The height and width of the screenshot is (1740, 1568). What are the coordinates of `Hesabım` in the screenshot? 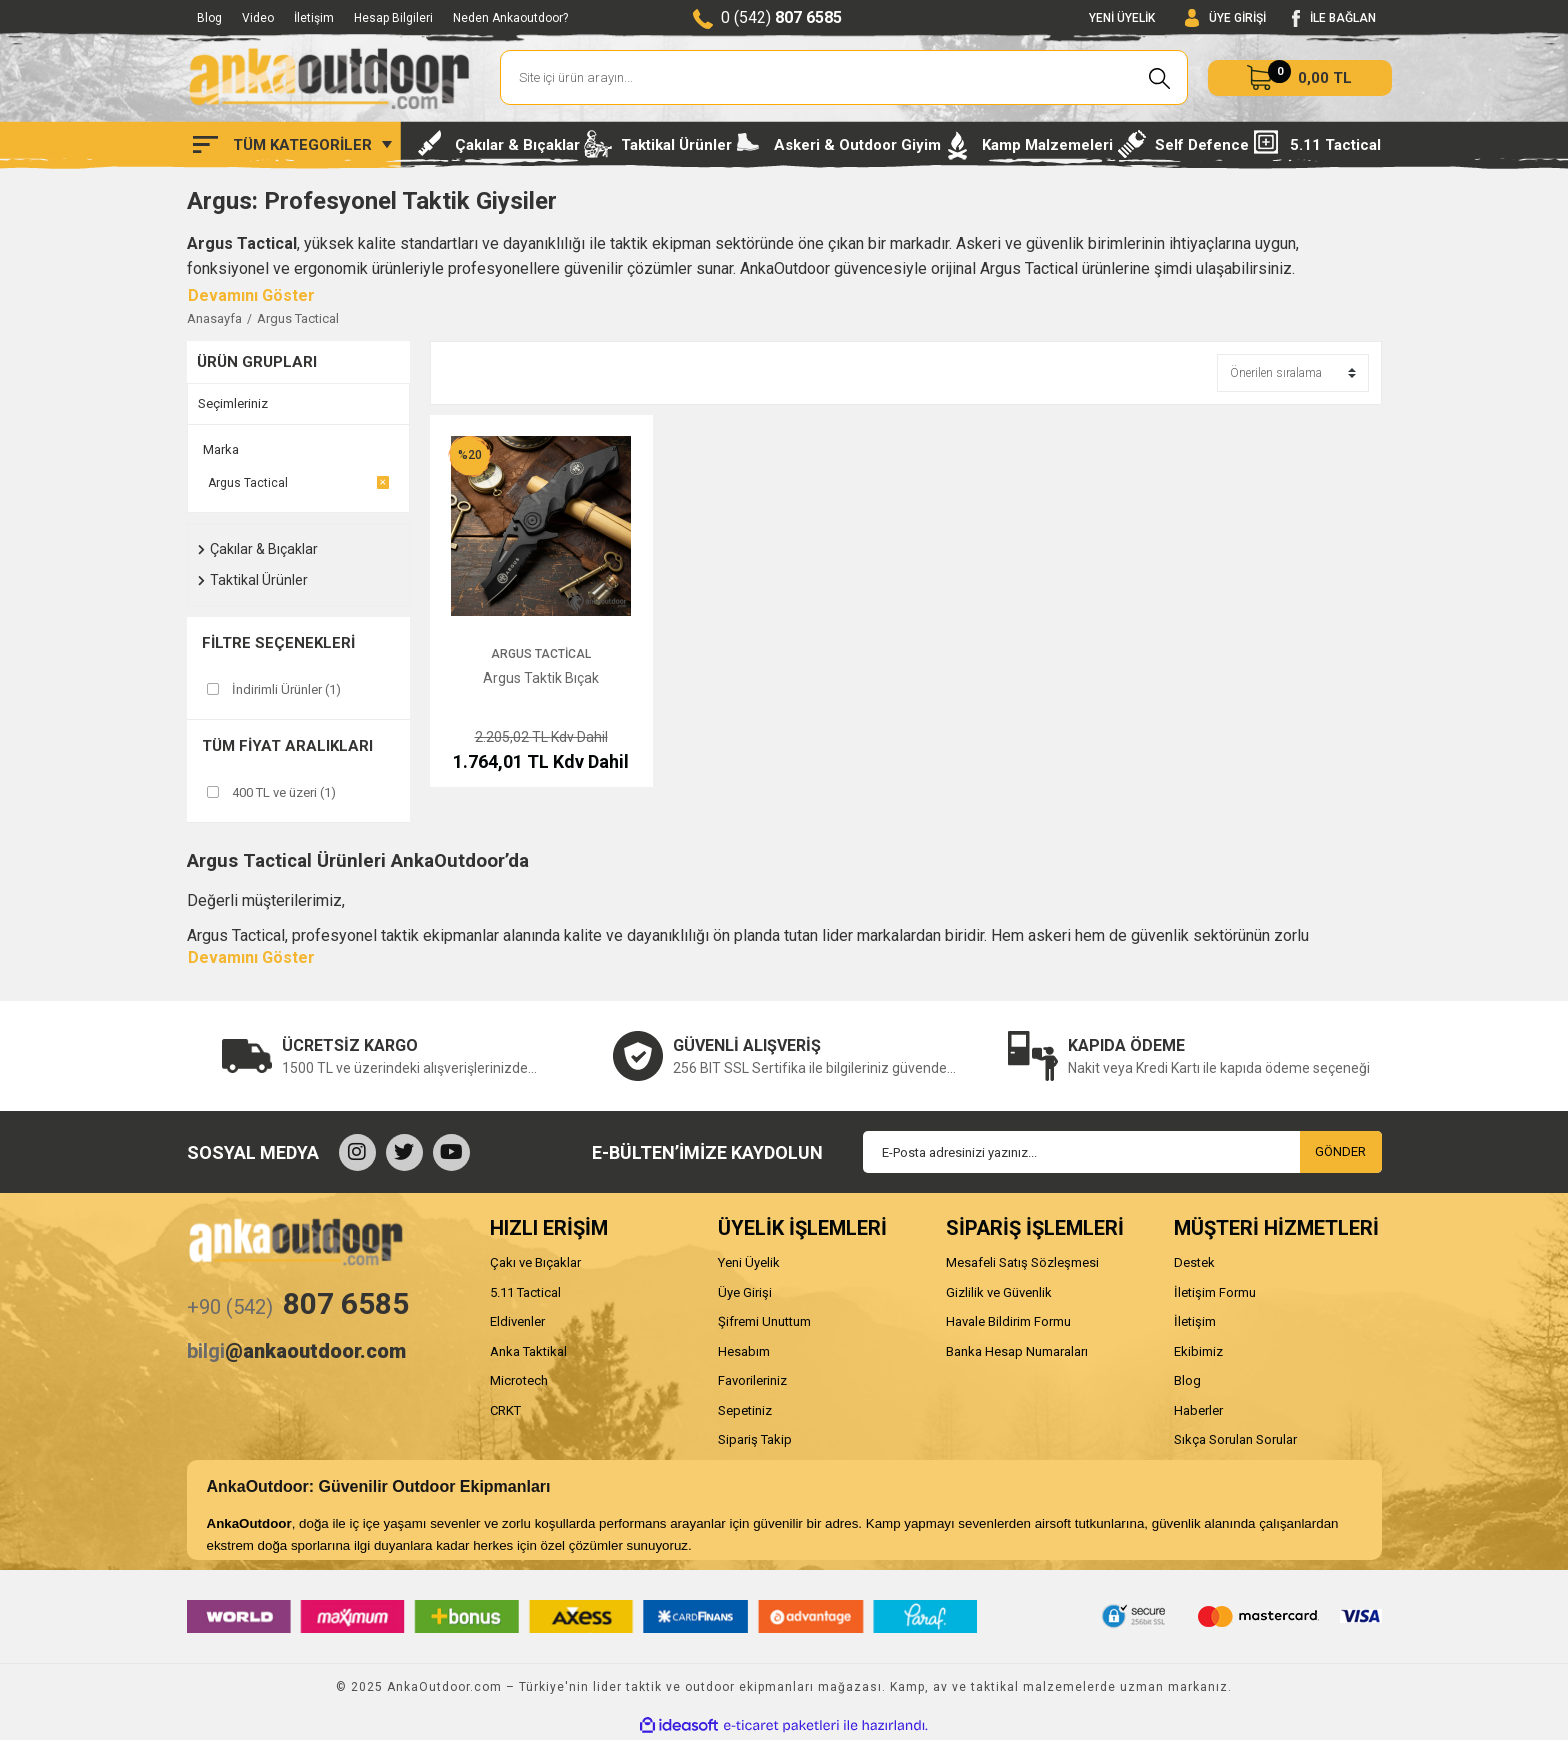 It's located at (744, 1351).